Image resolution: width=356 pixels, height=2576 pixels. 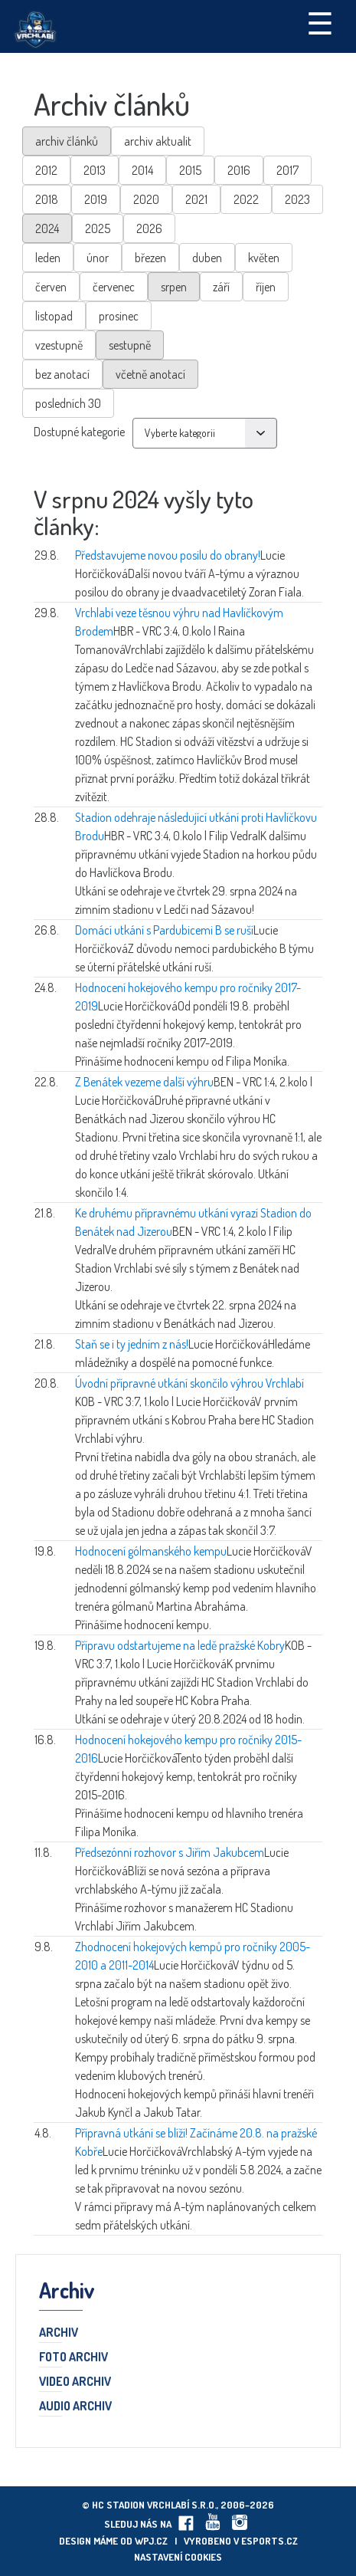 What do you see at coordinates (190, 170) in the screenshot?
I see `2015` at bounding box center [190, 170].